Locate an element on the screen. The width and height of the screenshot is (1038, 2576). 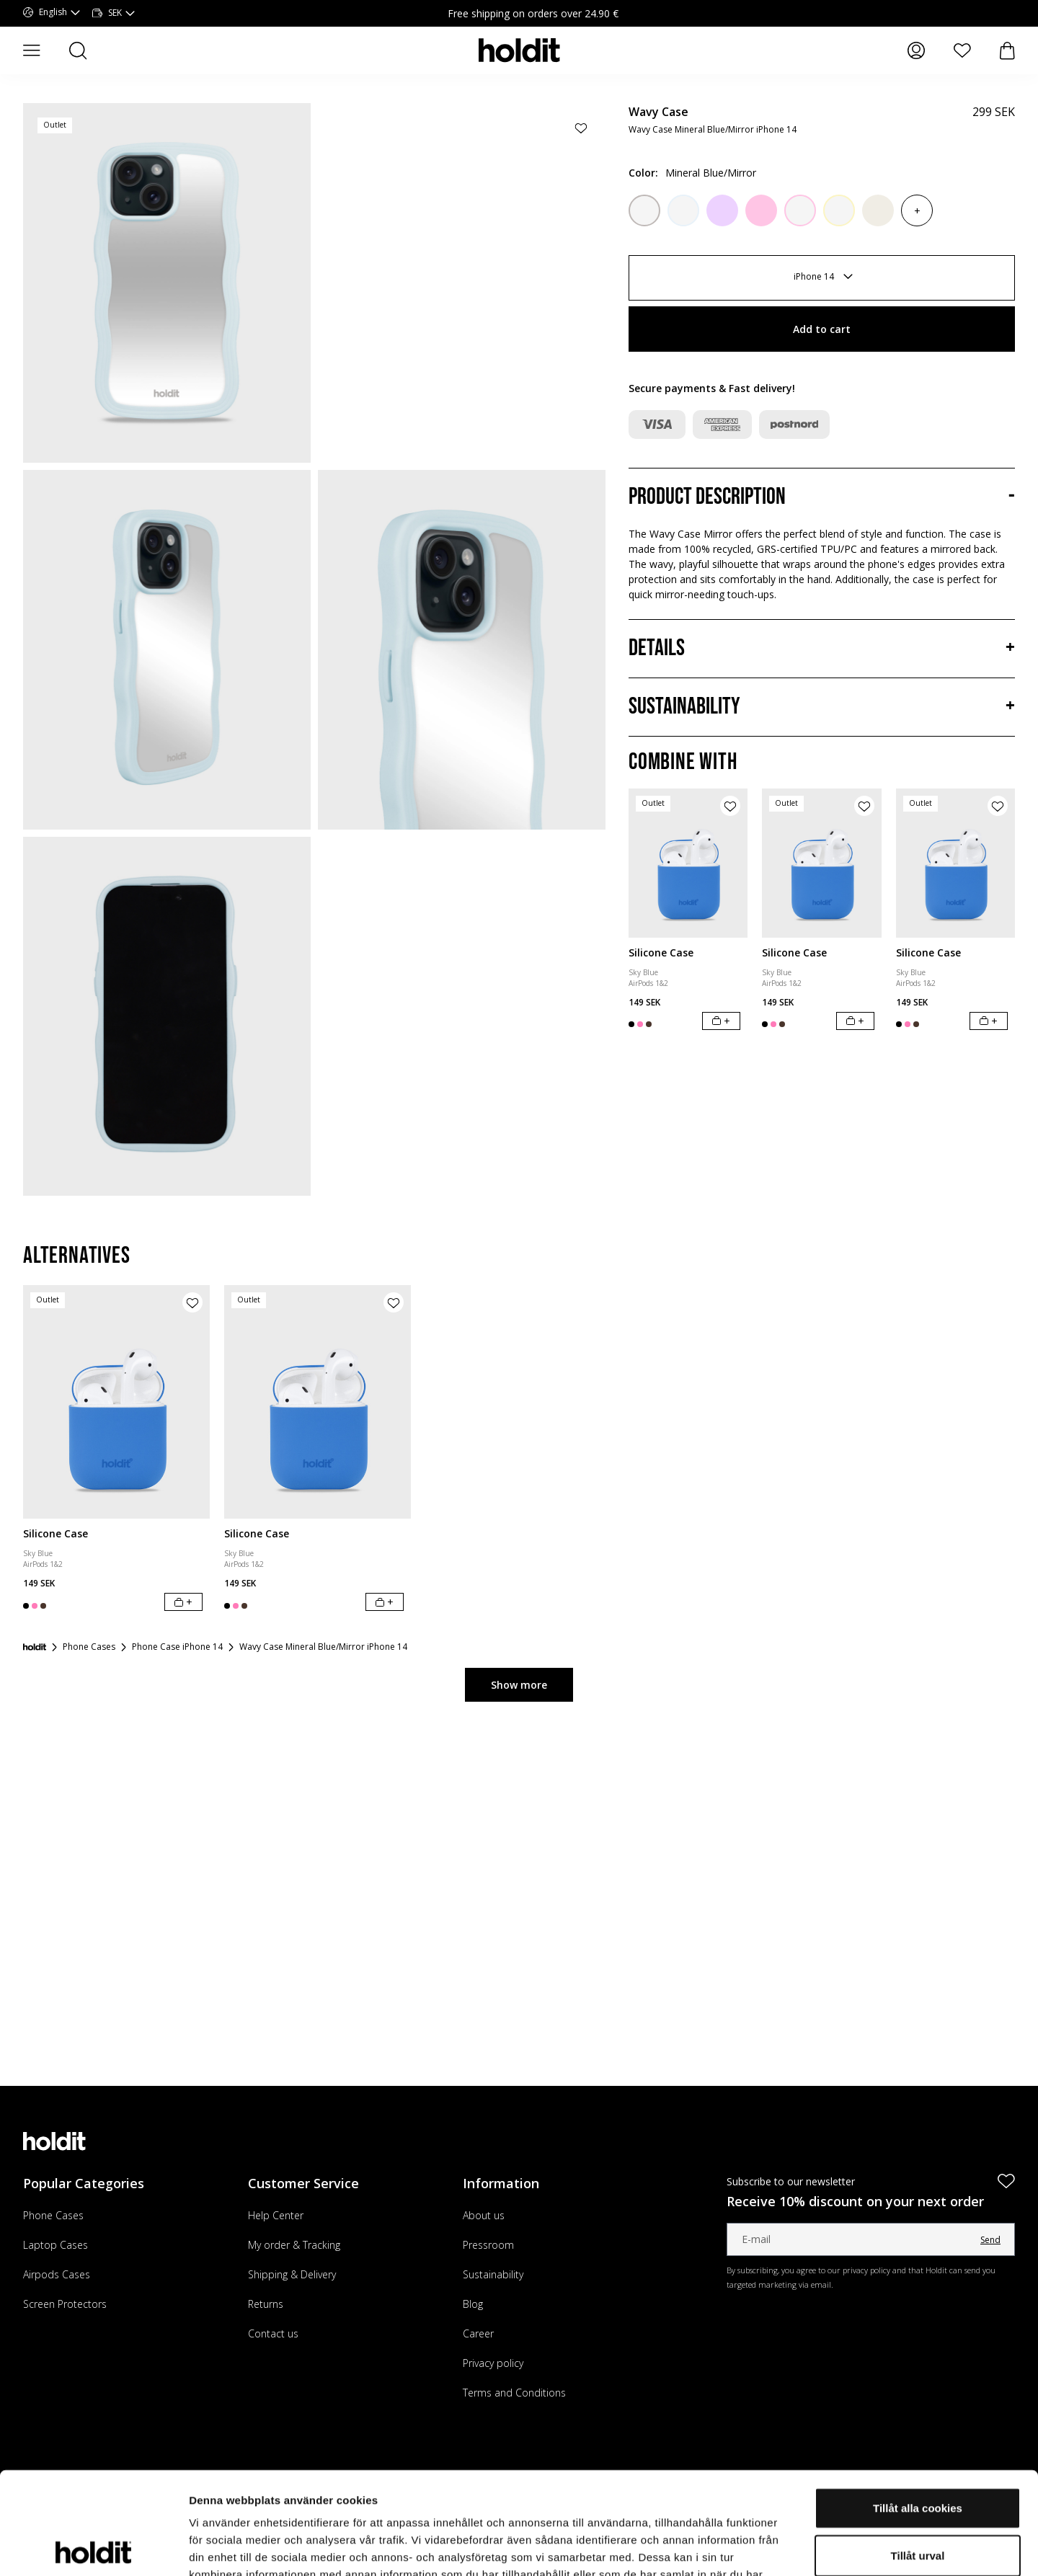
Show more is located at coordinates (519, 1685).